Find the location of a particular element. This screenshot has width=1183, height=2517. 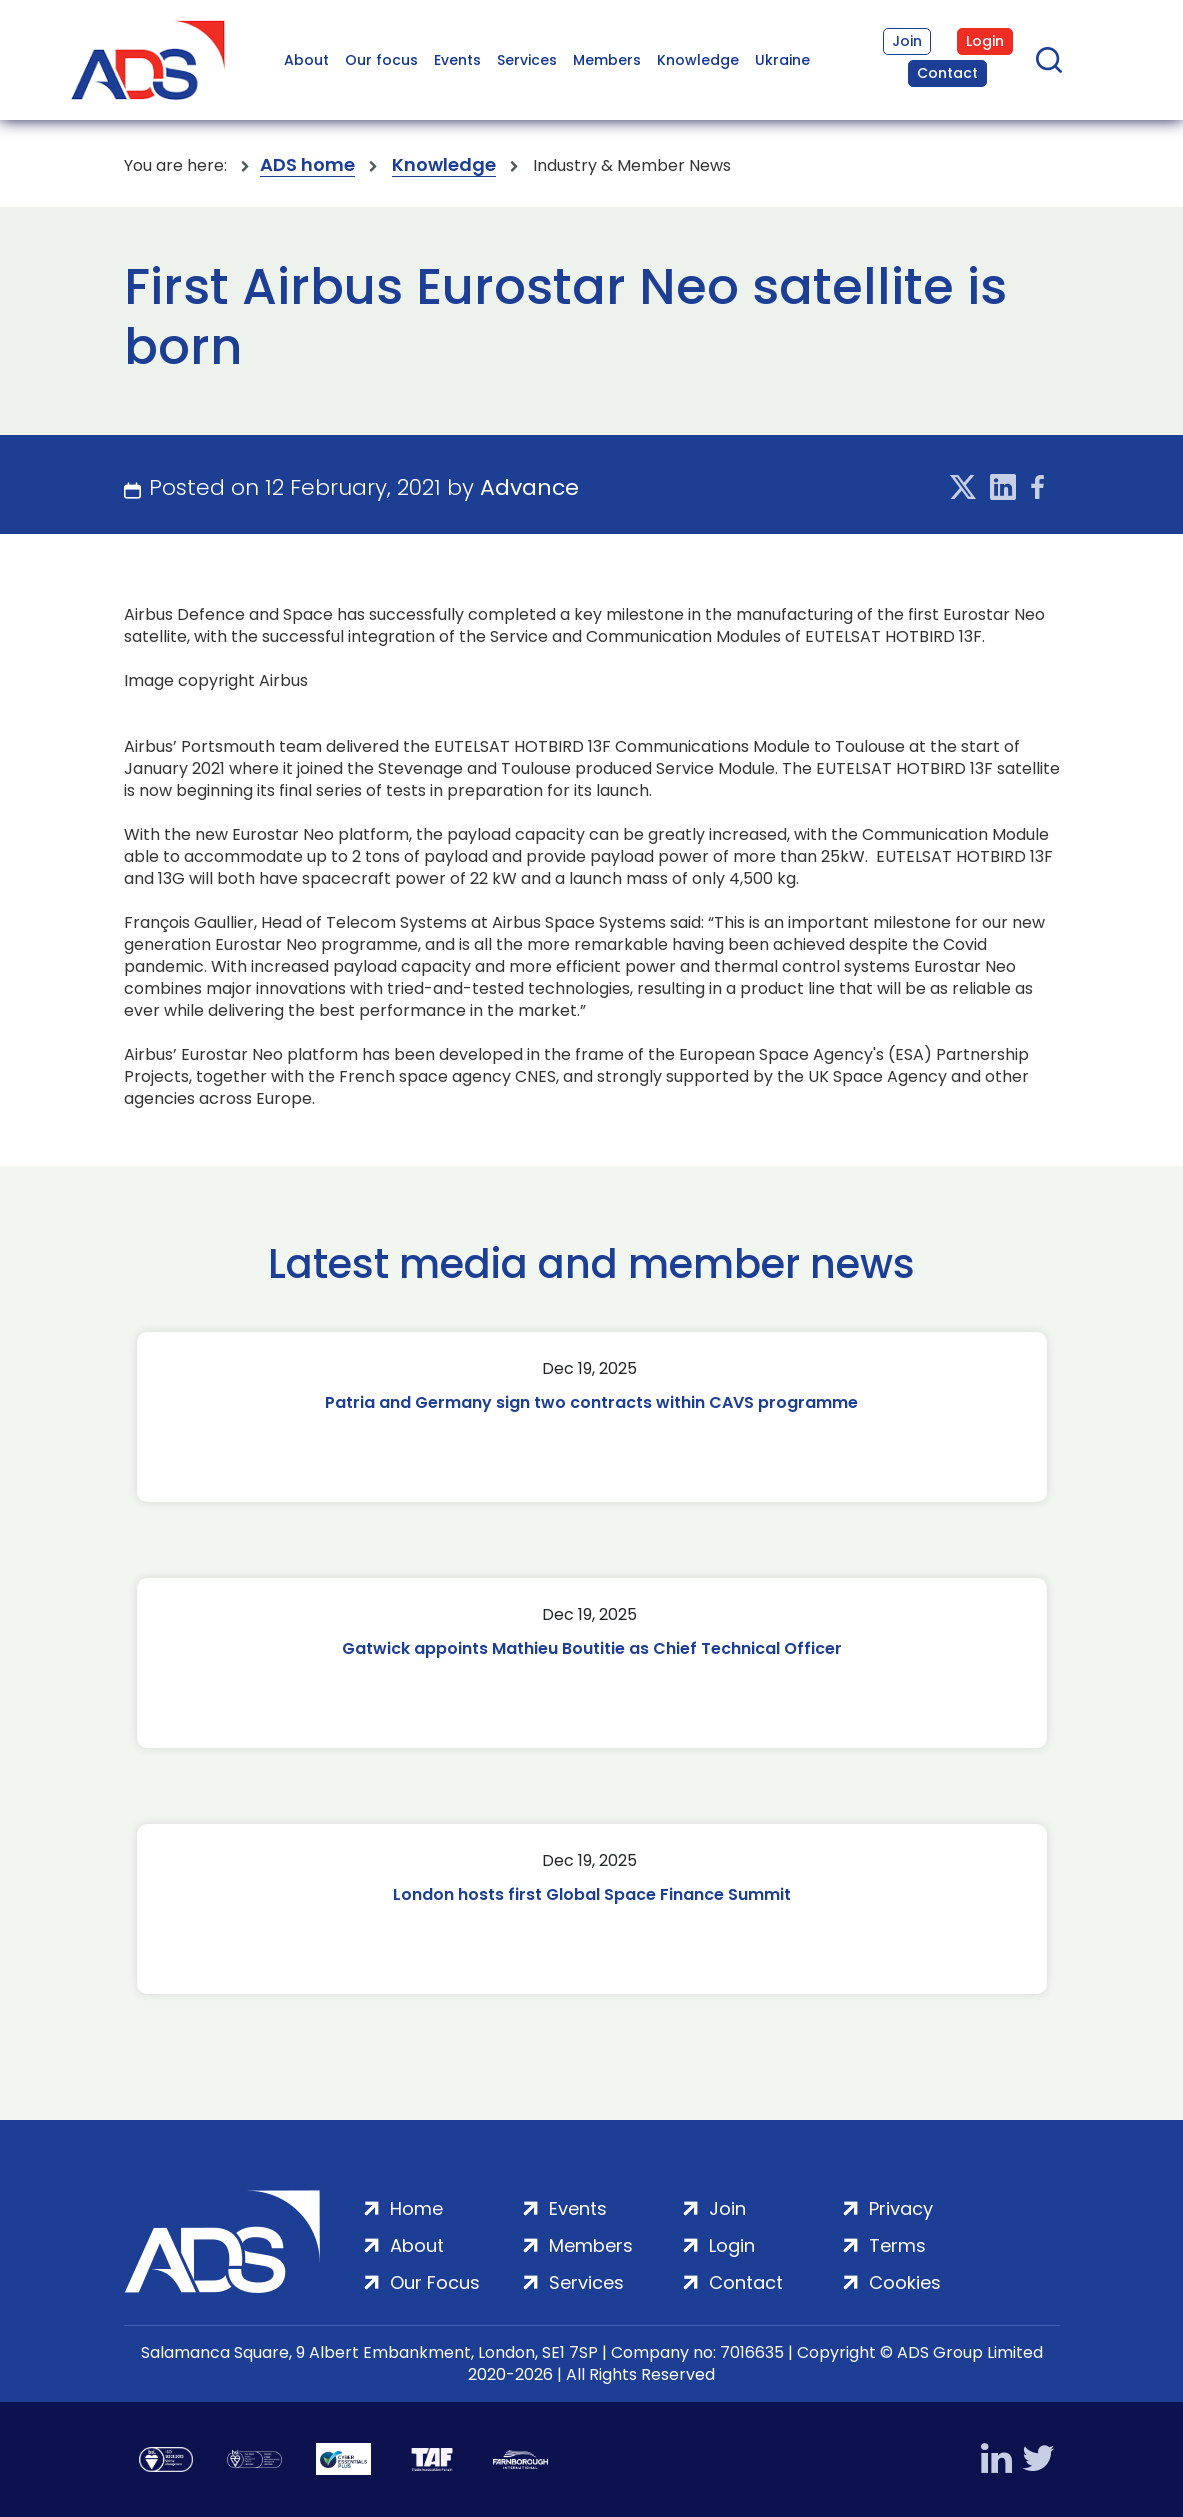

Join is located at coordinates (907, 41).